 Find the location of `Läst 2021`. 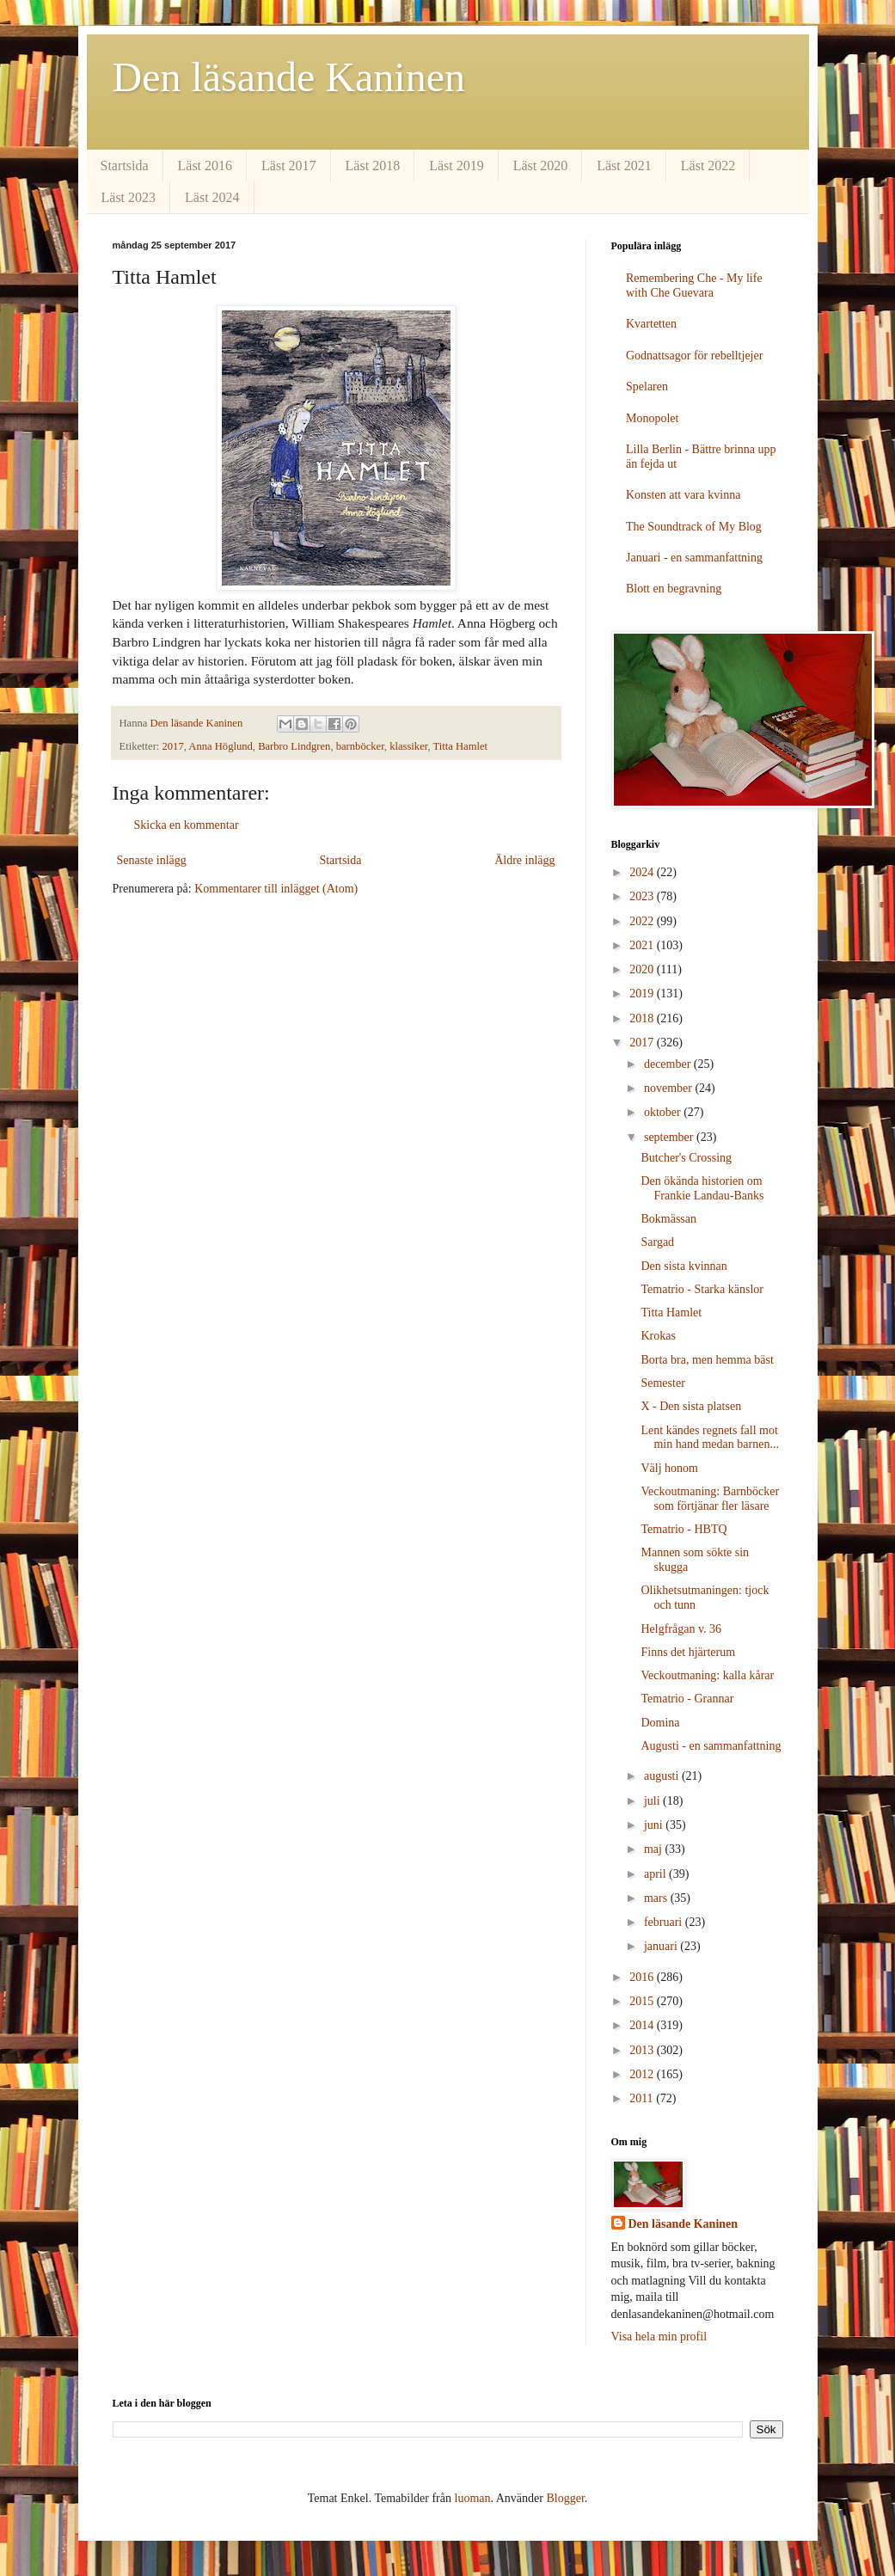

Läst 2021 is located at coordinates (624, 165).